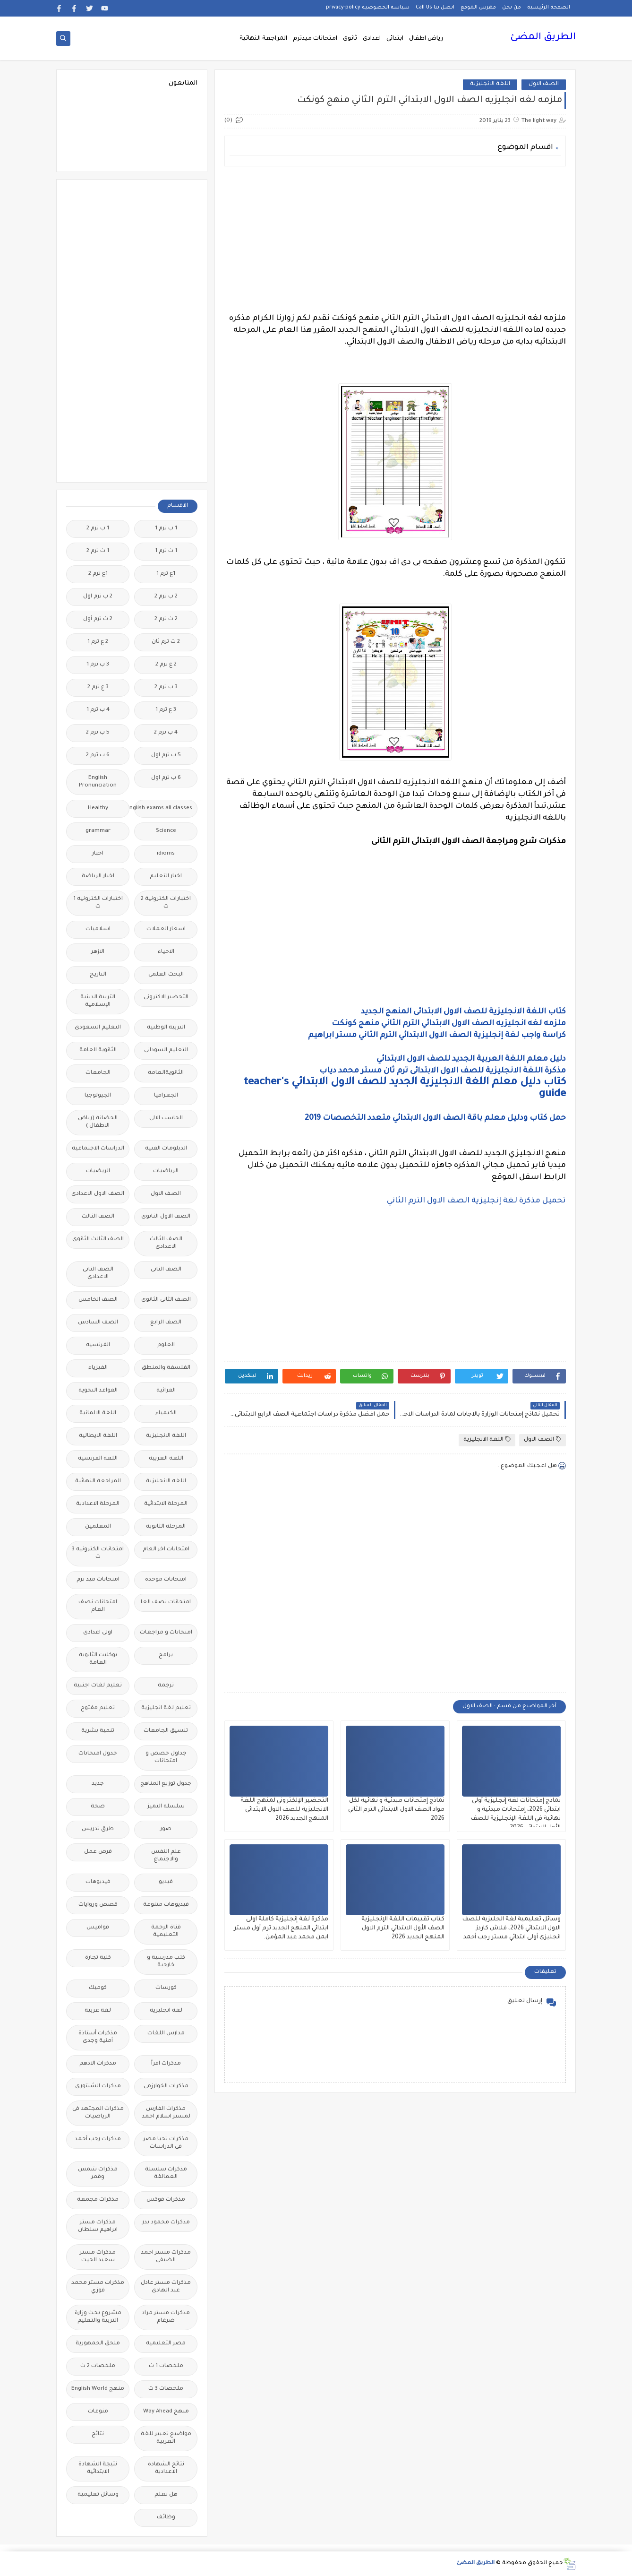 The image size is (632, 2576). Describe the element at coordinates (166, 1028) in the screenshot. I see `التربية الوطنية` at that location.